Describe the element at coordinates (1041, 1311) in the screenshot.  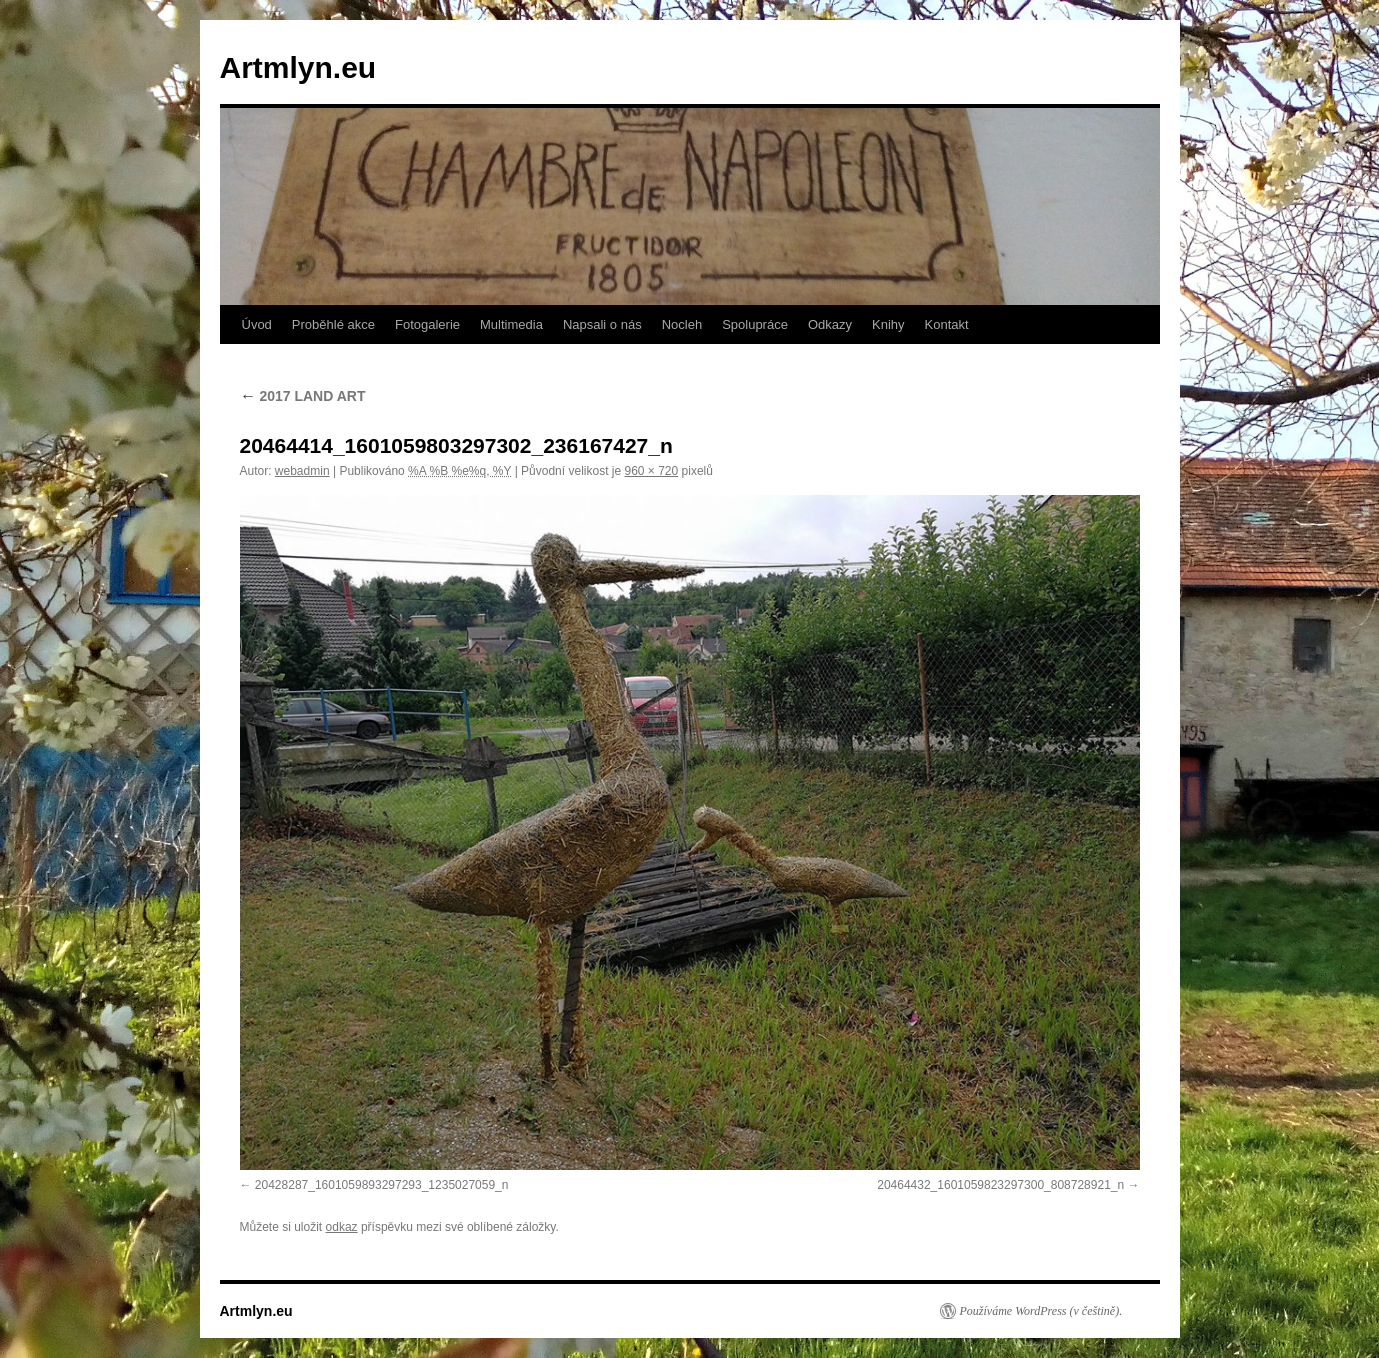
I see `Používáme WordPress (v češtině).` at that location.